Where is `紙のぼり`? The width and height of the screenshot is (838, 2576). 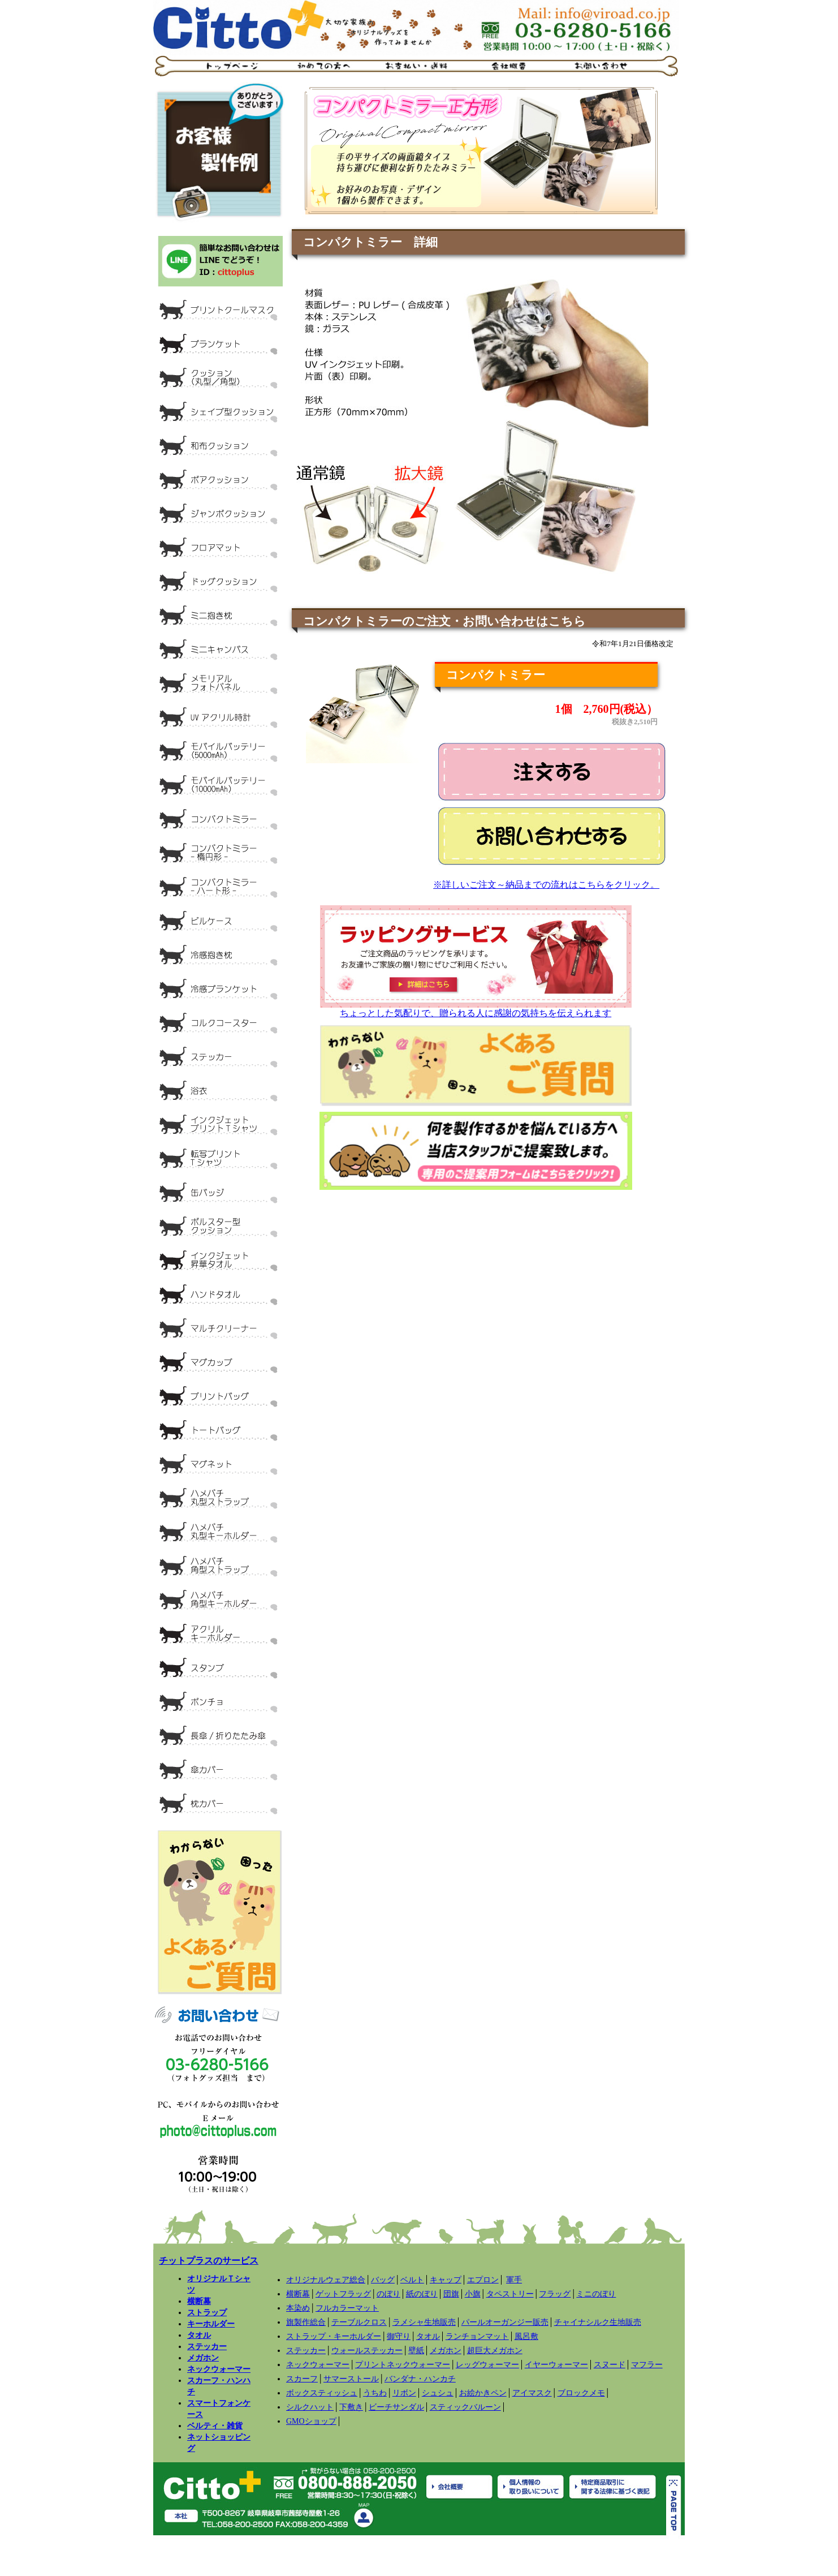
紙のぼり is located at coordinates (422, 2294).